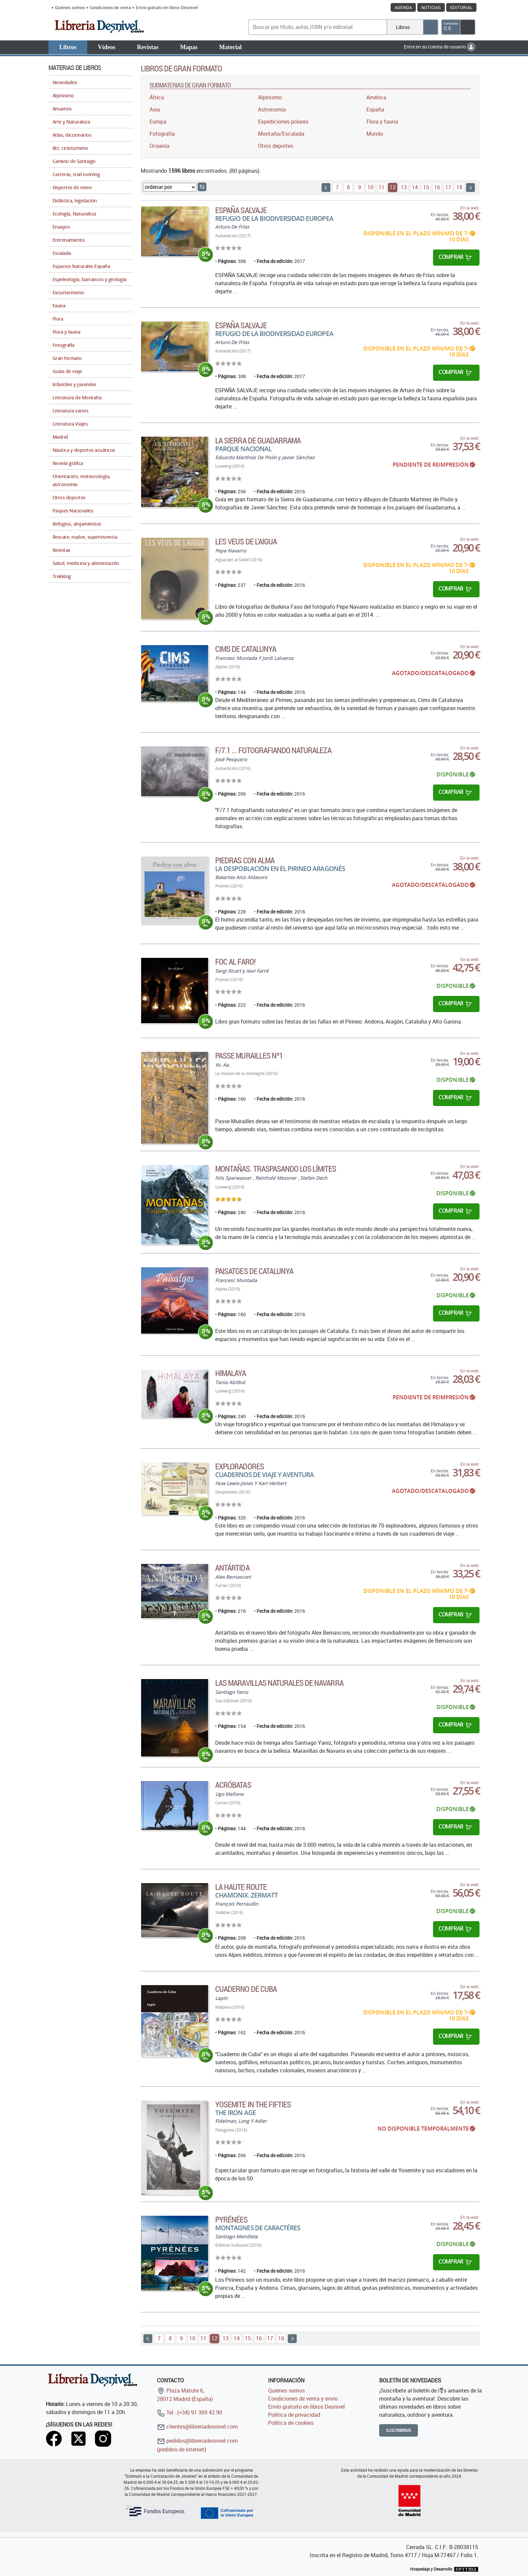 The image size is (528, 2576). Describe the element at coordinates (370, 187) in the screenshot. I see `10` at that location.